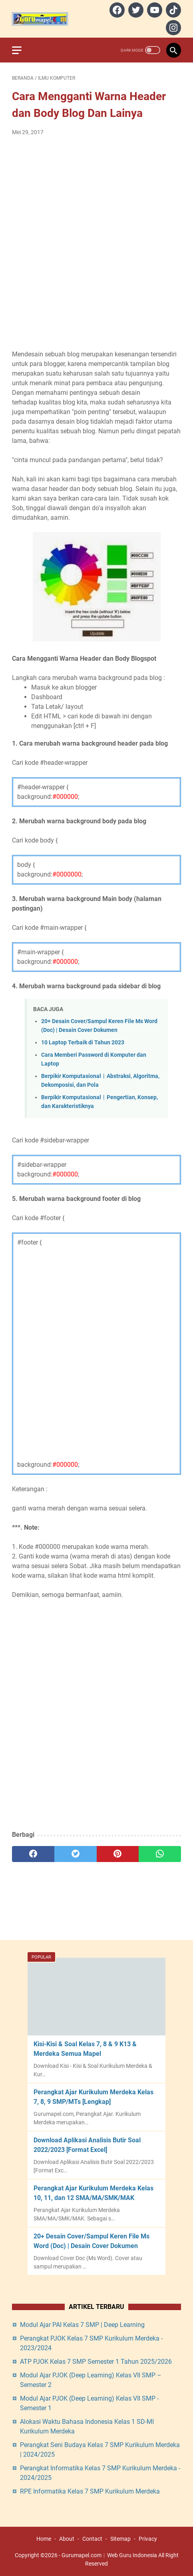 This screenshot has width=193, height=2576. I want to click on Privacy, so click(148, 2539).